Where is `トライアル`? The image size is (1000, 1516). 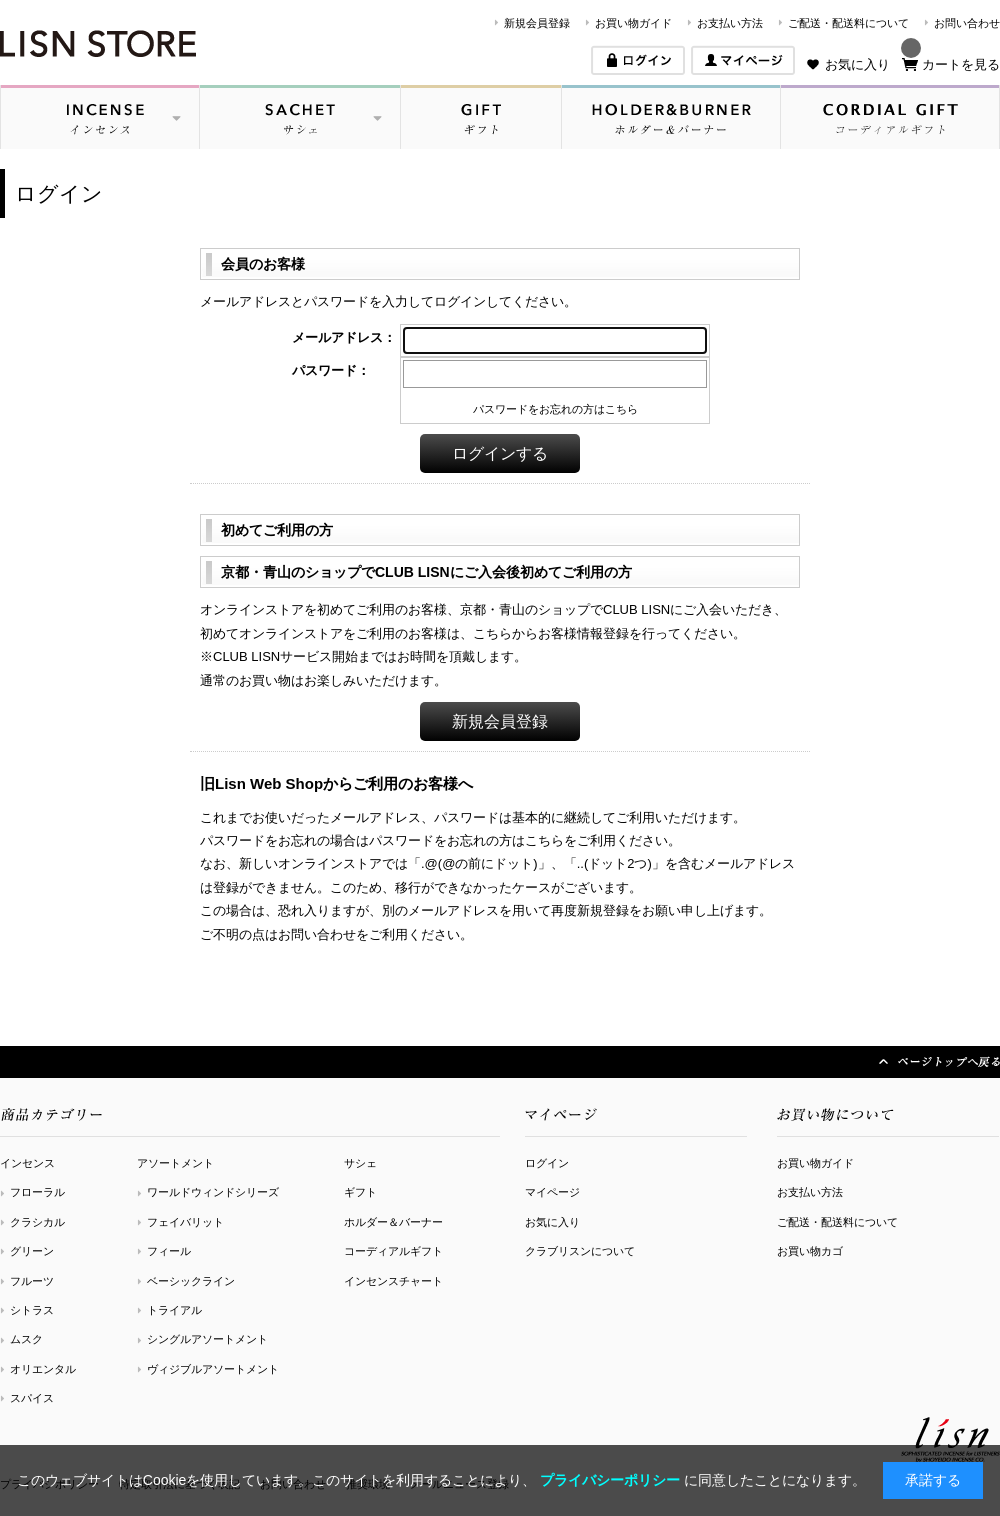 トライアル is located at coordinates (174, 1310).